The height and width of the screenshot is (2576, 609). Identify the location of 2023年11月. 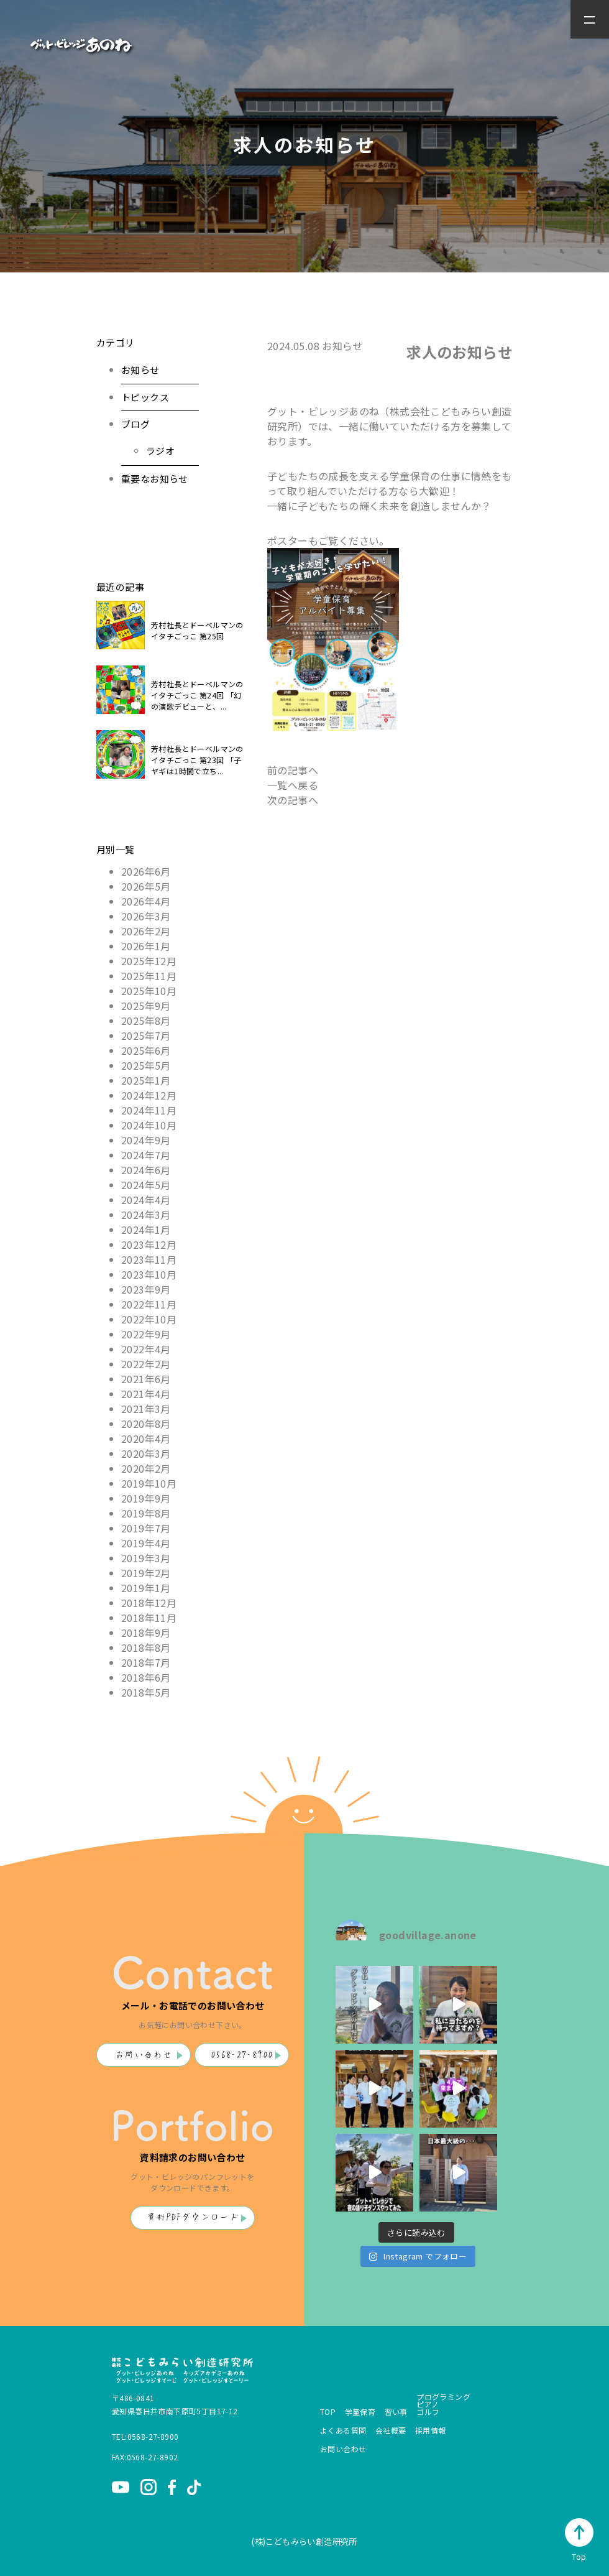
(148, 1259).